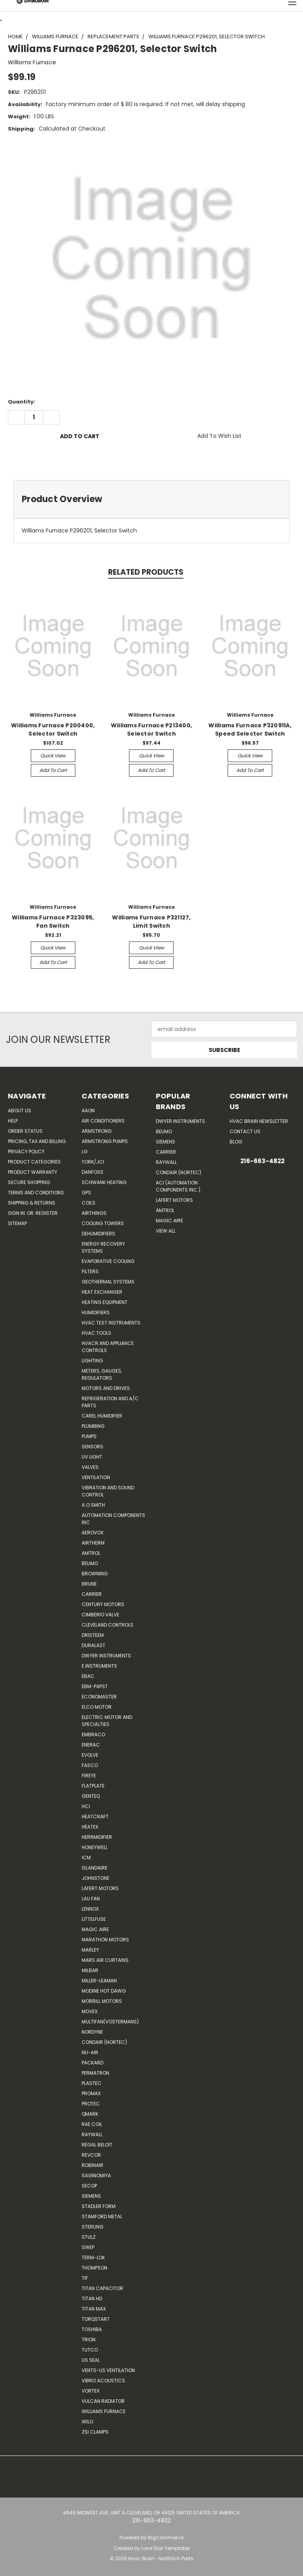  Describe the element at coordinates (92, 1532) in the screenshot. I see `Aerovox` at that location.